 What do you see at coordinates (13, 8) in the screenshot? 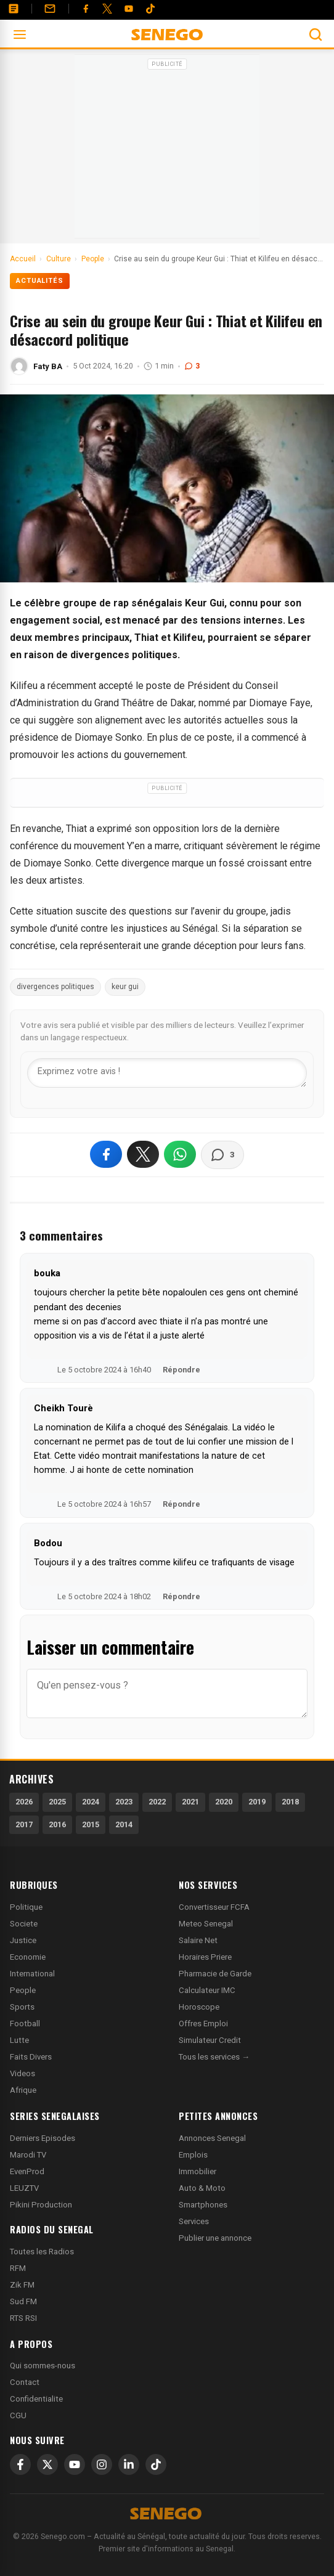
I see `[Annonces]` at bounding box center [13, 8].